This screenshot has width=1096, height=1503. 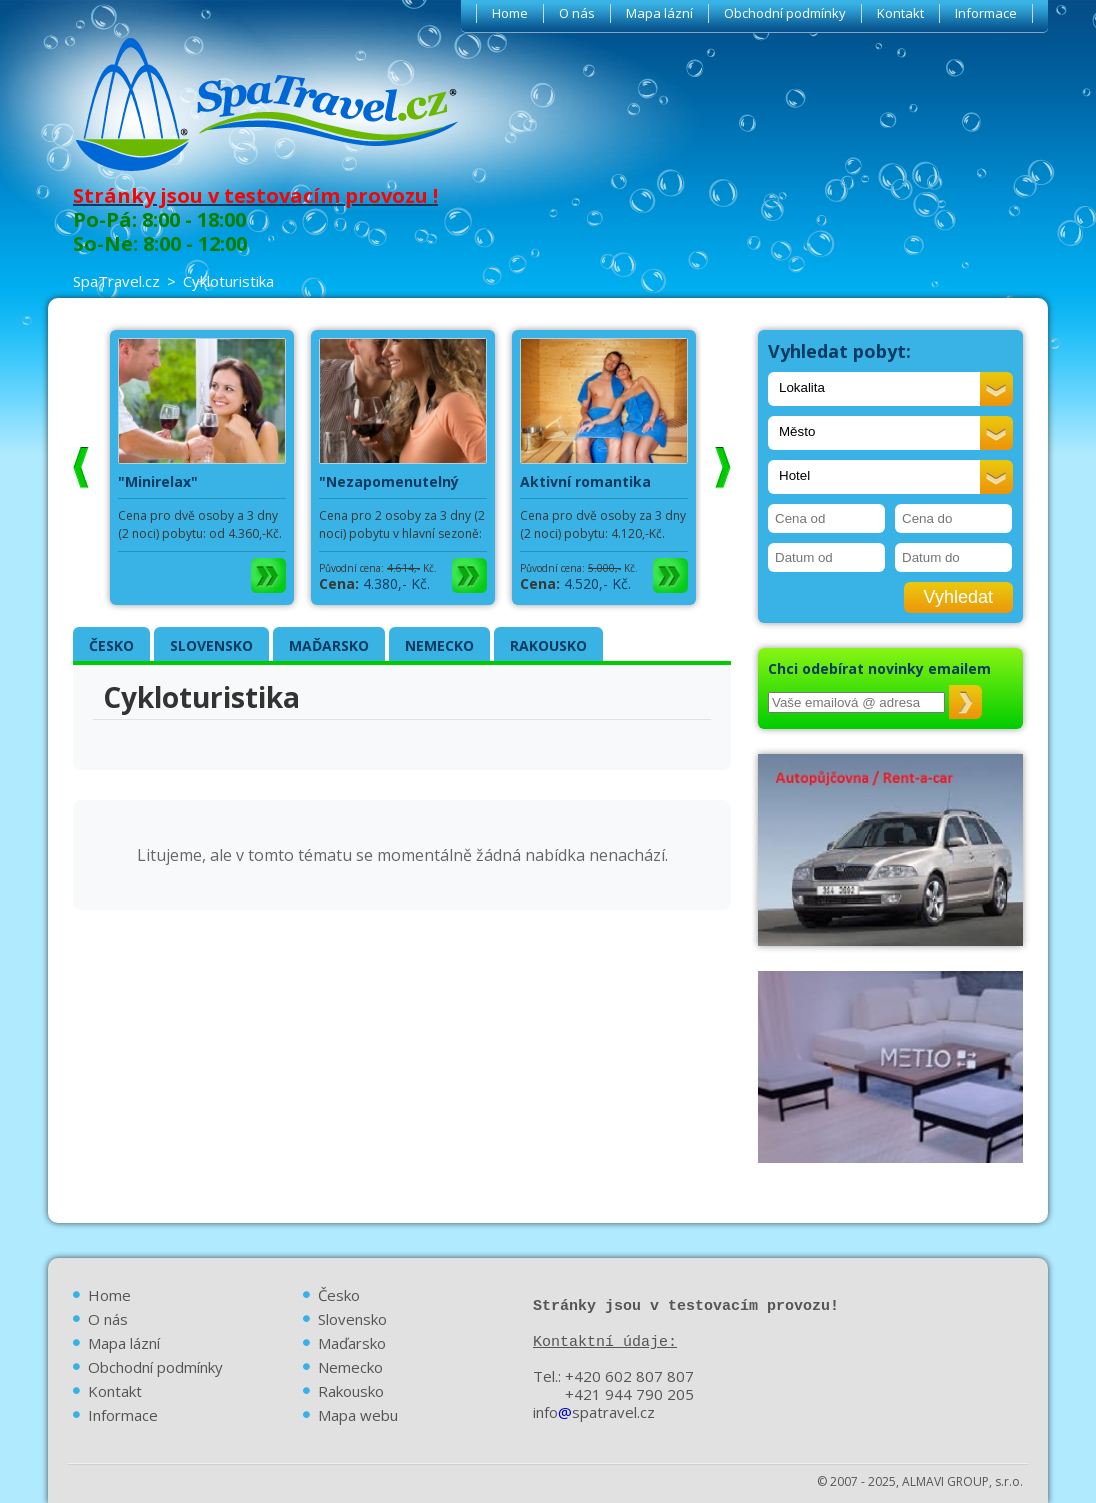 What do you see at coordinates (900, 13) in the screenshot?
I see `Kontakt` at bounding box center [900, 13].